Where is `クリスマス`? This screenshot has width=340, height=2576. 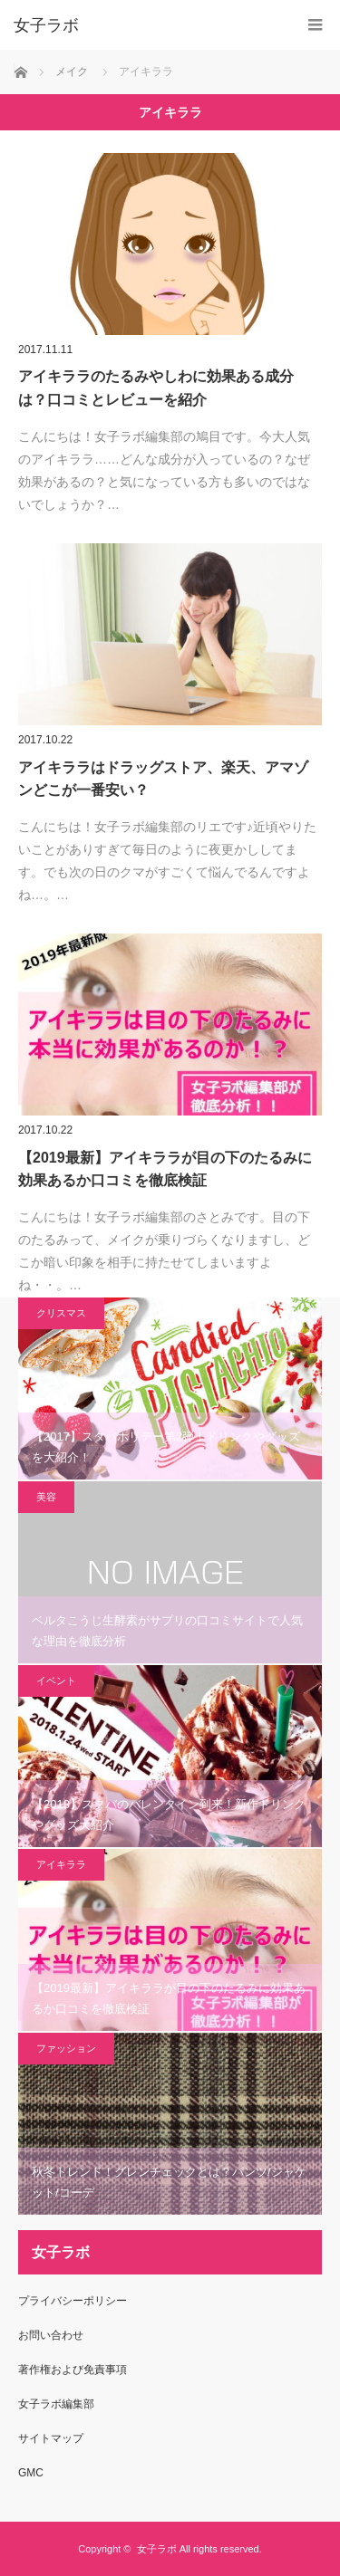
クリスマス is located at coordinates (61, 1312).